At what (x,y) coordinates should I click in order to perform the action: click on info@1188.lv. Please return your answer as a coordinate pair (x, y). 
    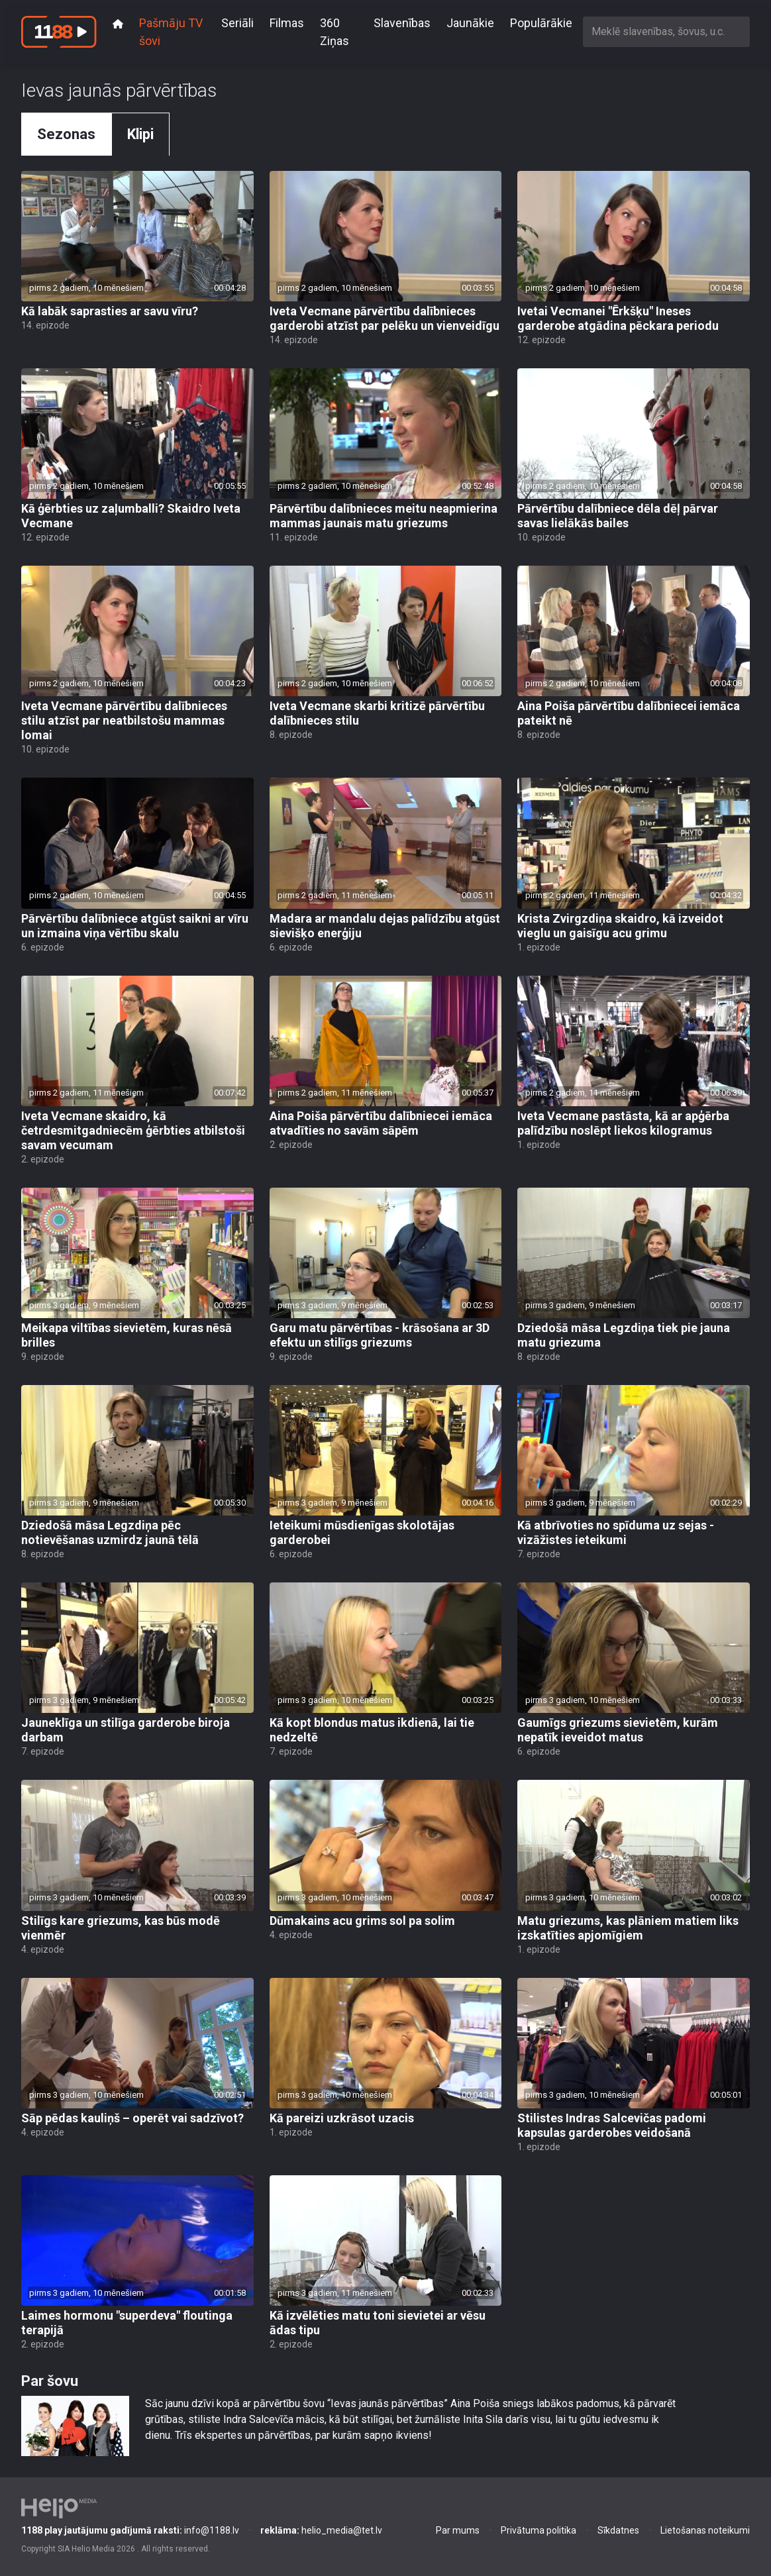
    Looking at the image, I should click on (130, 2530).